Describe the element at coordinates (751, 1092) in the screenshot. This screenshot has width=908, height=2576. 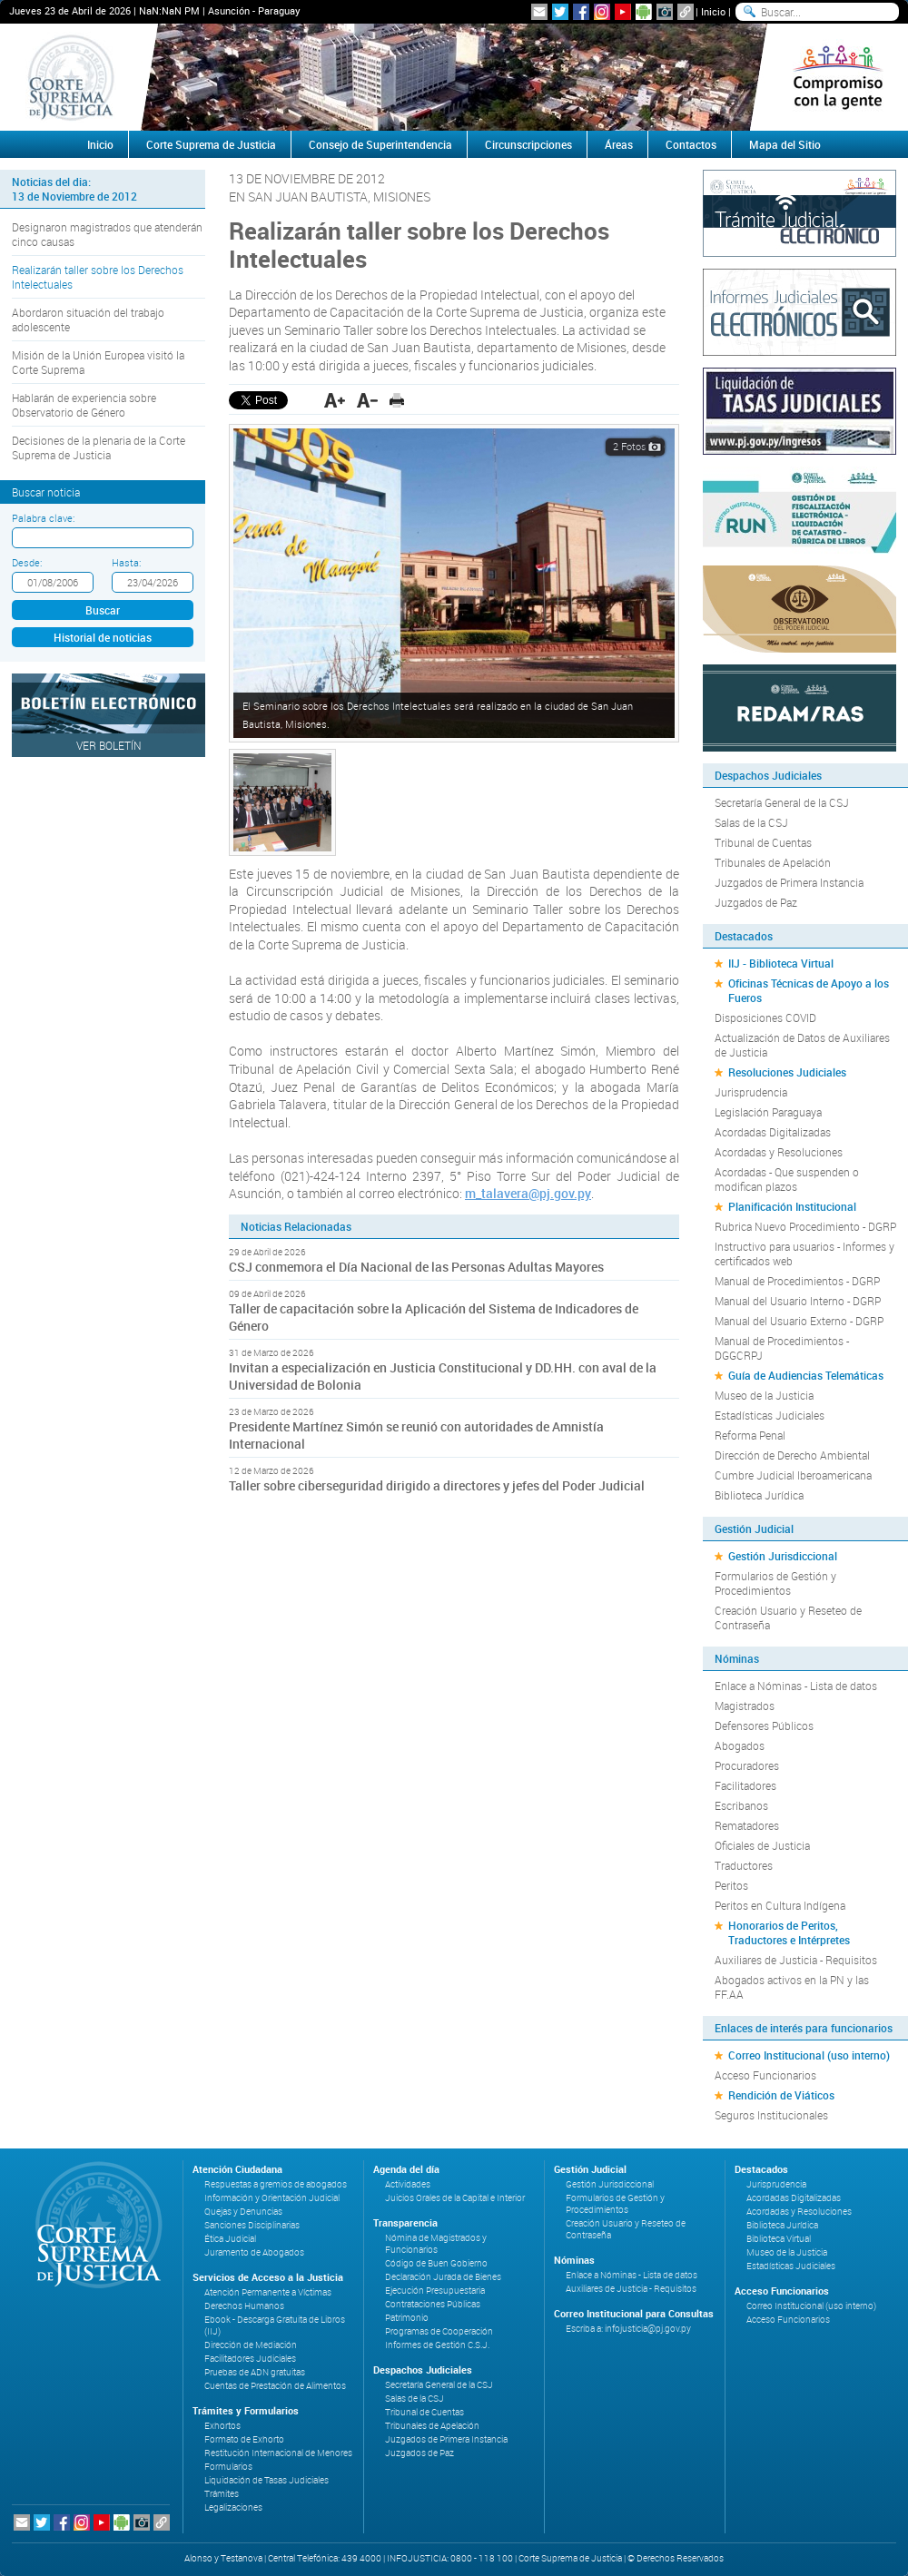
I see `Jurisprudencia` at that location.